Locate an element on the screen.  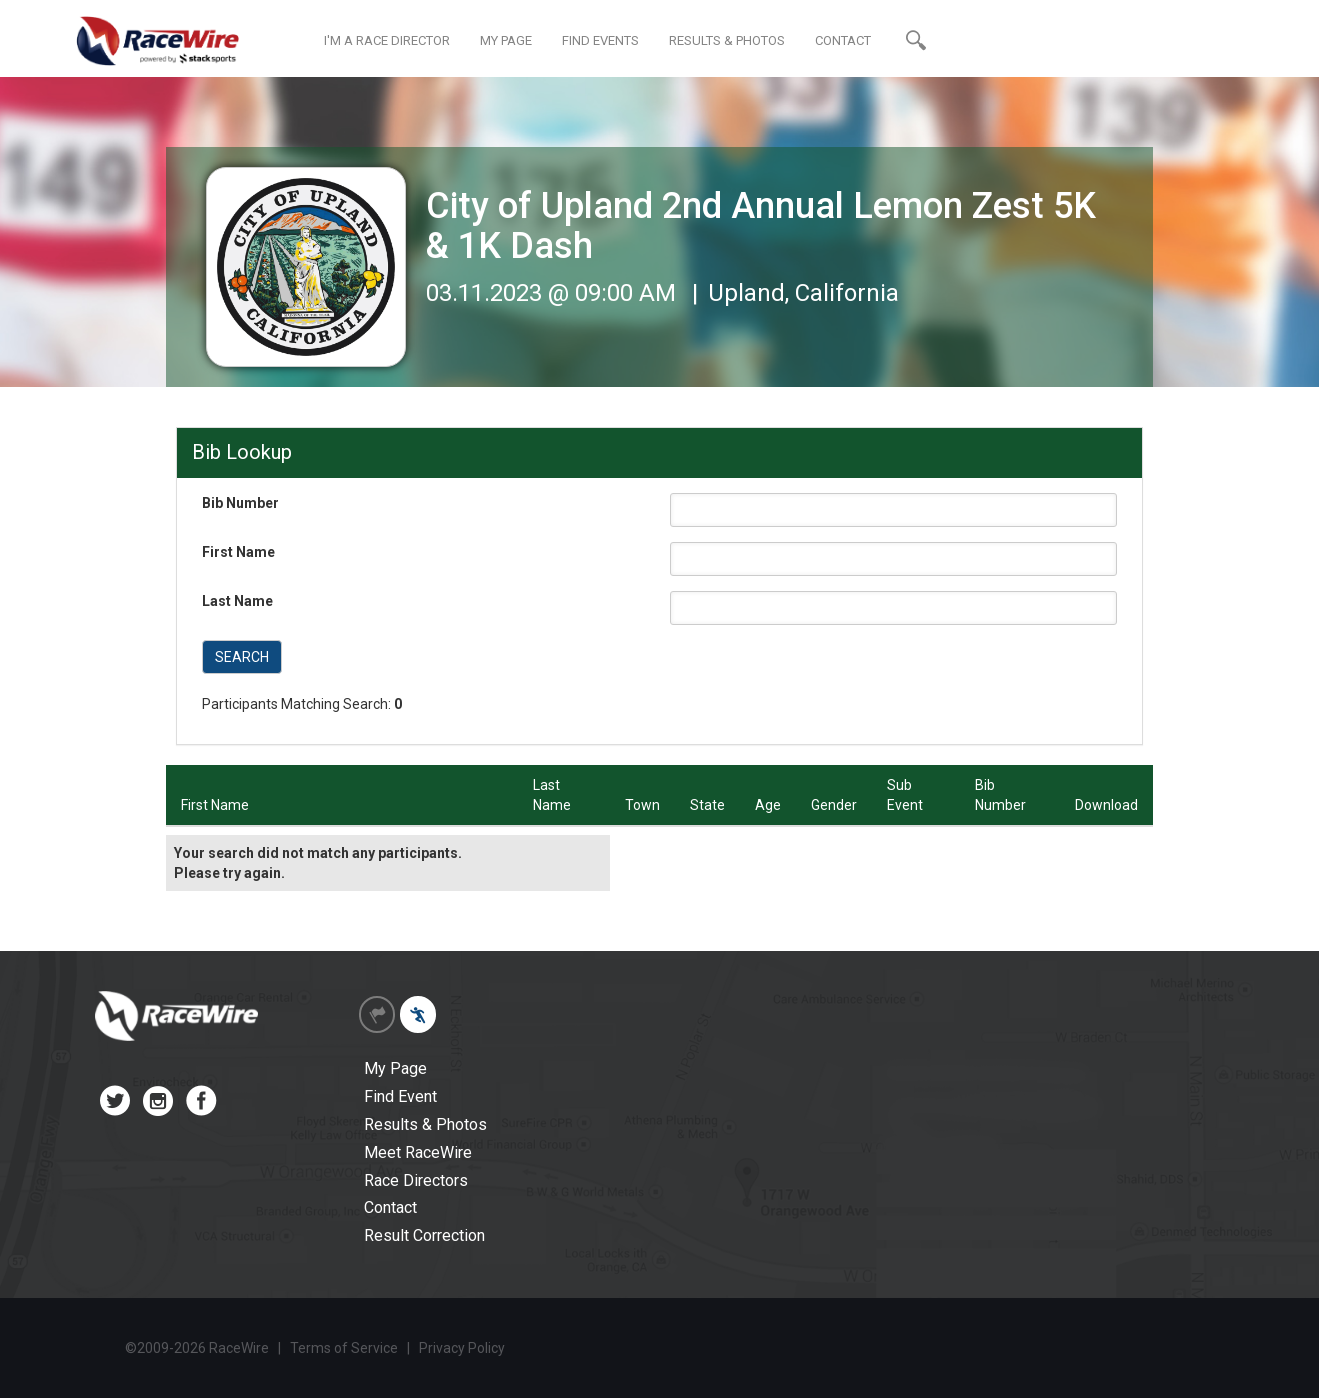
CONTACT is located at coordinates (843, 40).